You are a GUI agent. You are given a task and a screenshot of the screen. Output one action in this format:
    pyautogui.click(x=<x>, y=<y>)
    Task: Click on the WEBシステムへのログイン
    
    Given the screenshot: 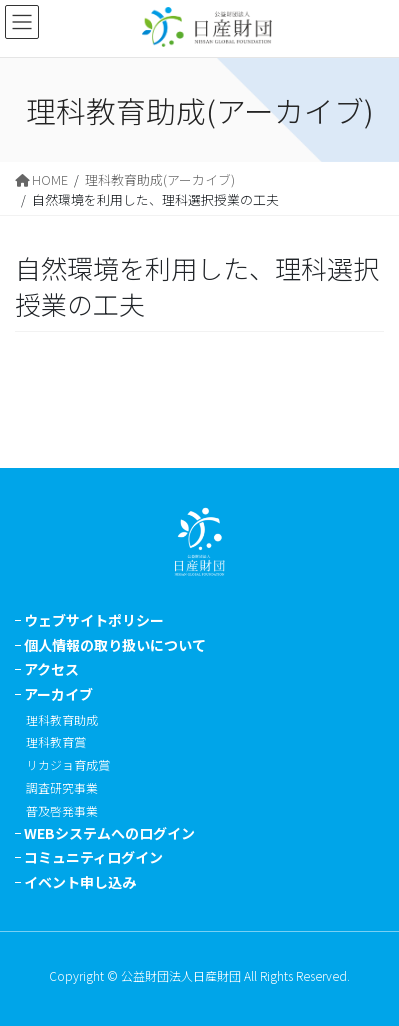 What is the action you would take?
    pyautogui.click(x=109, y=833)
    